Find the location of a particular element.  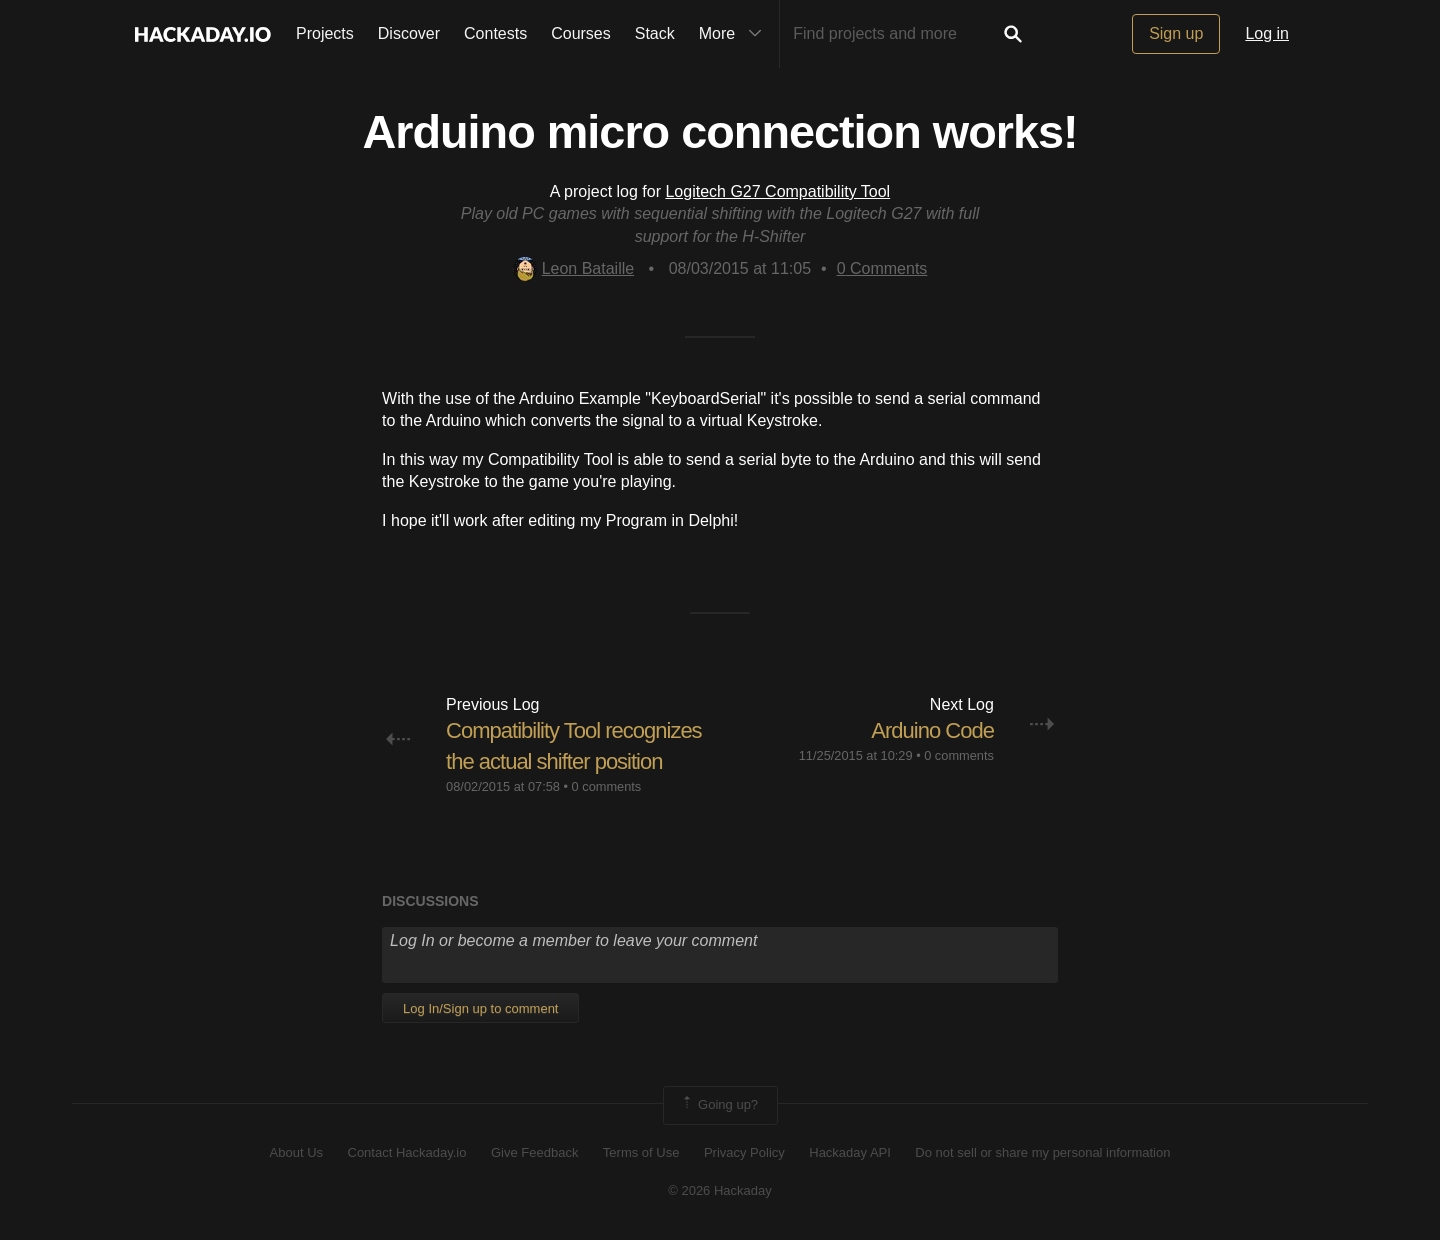

Courses is located at coordinates (581, 33).